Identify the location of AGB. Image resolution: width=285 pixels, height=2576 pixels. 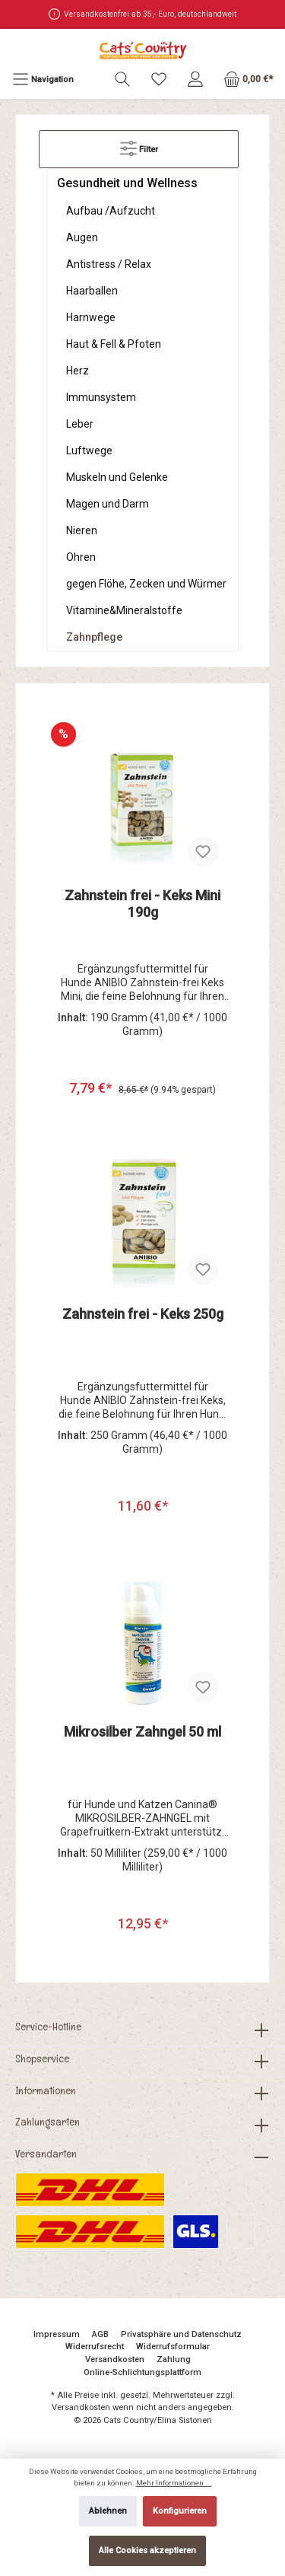
(100, 2334).